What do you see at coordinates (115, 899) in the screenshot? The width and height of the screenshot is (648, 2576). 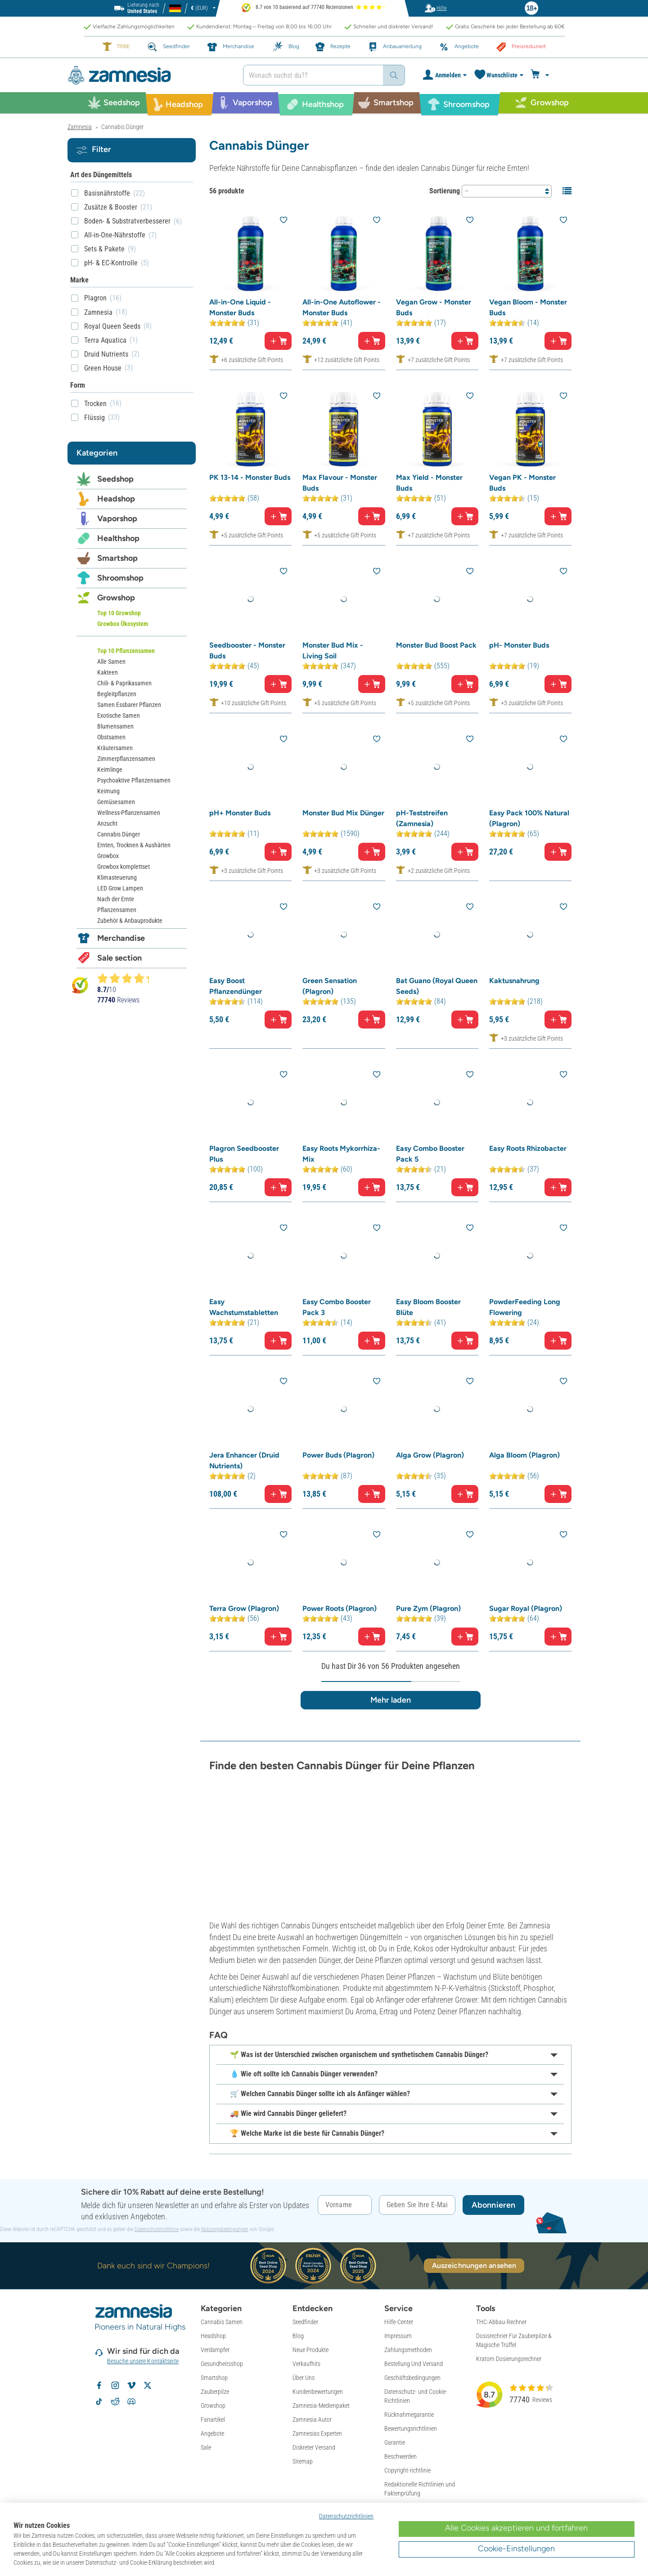 I see `Nach der Ernte` at bounding box center [115, 899].